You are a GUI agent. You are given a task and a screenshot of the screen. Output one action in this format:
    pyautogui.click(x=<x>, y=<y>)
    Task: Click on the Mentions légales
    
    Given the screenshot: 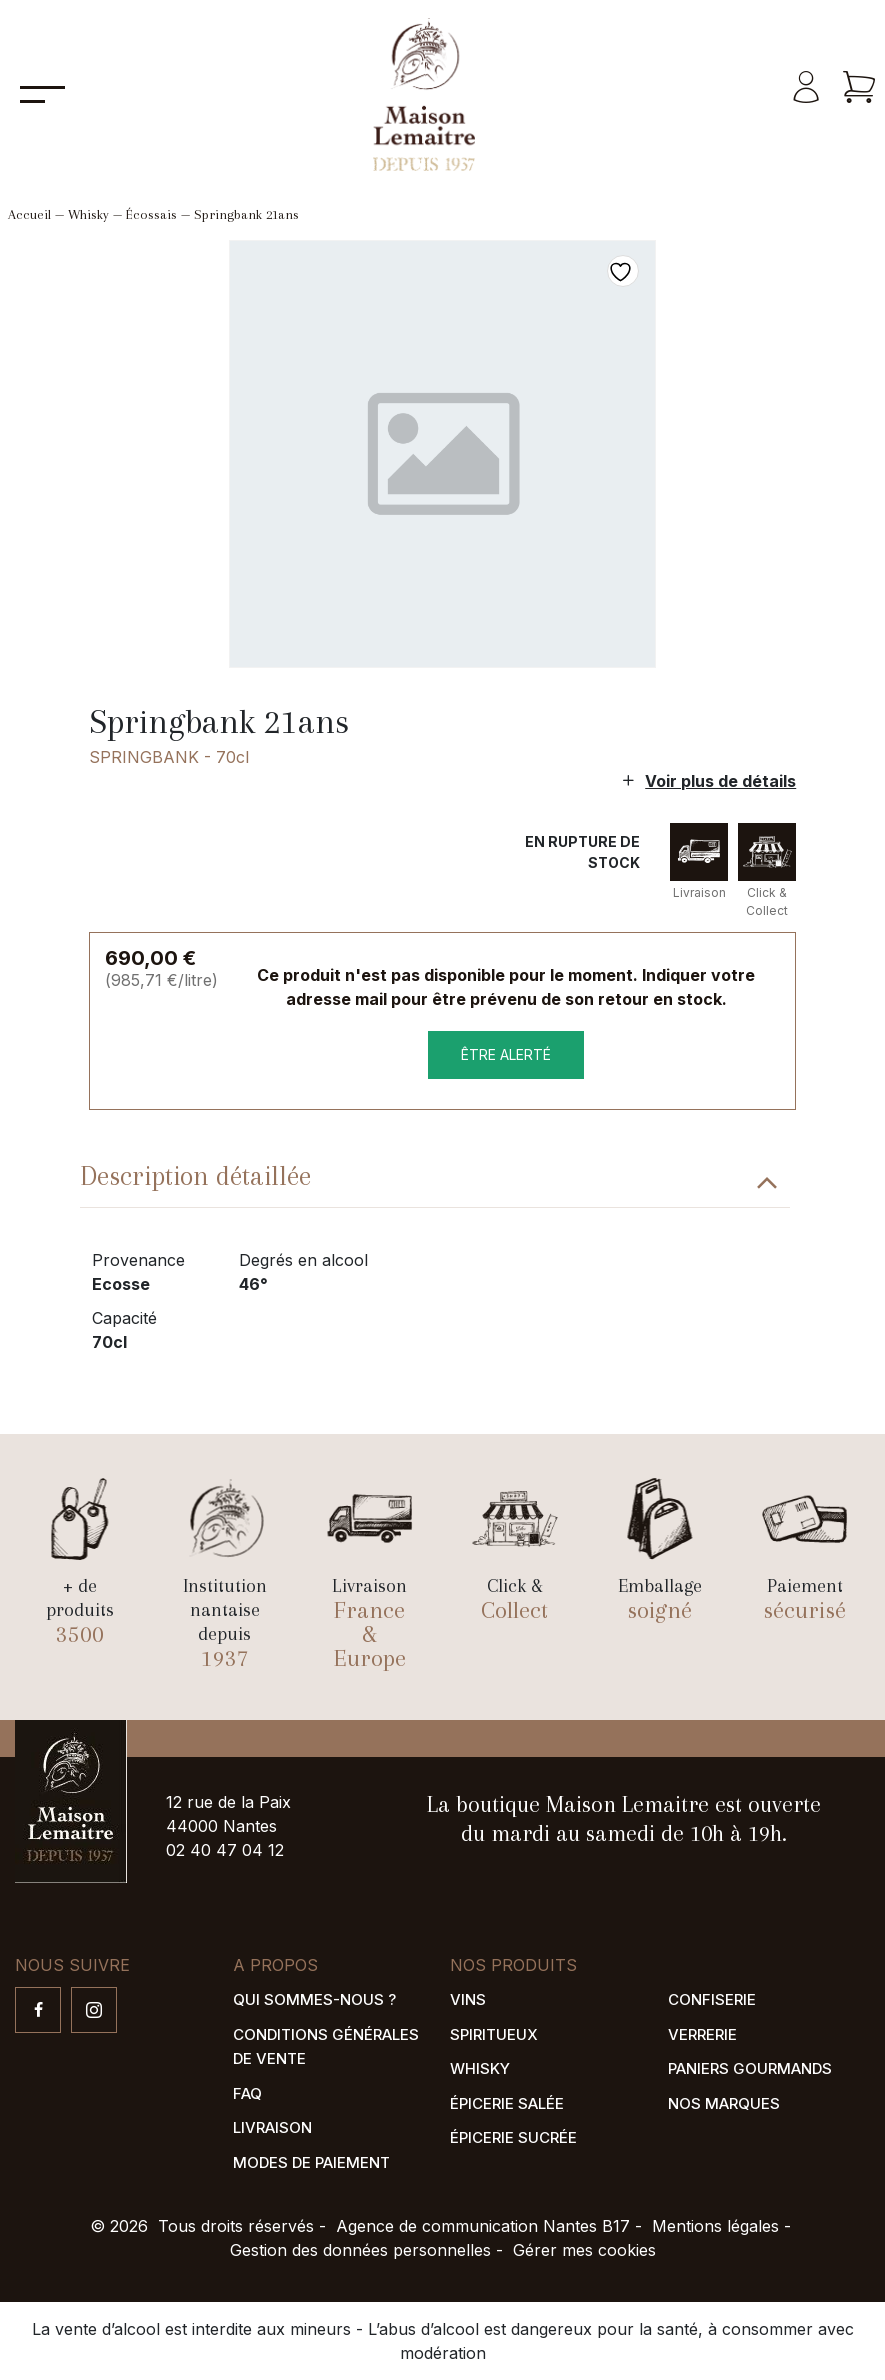 What is the action you would take?
    pyautogui.click(x=715, y=2226)
    